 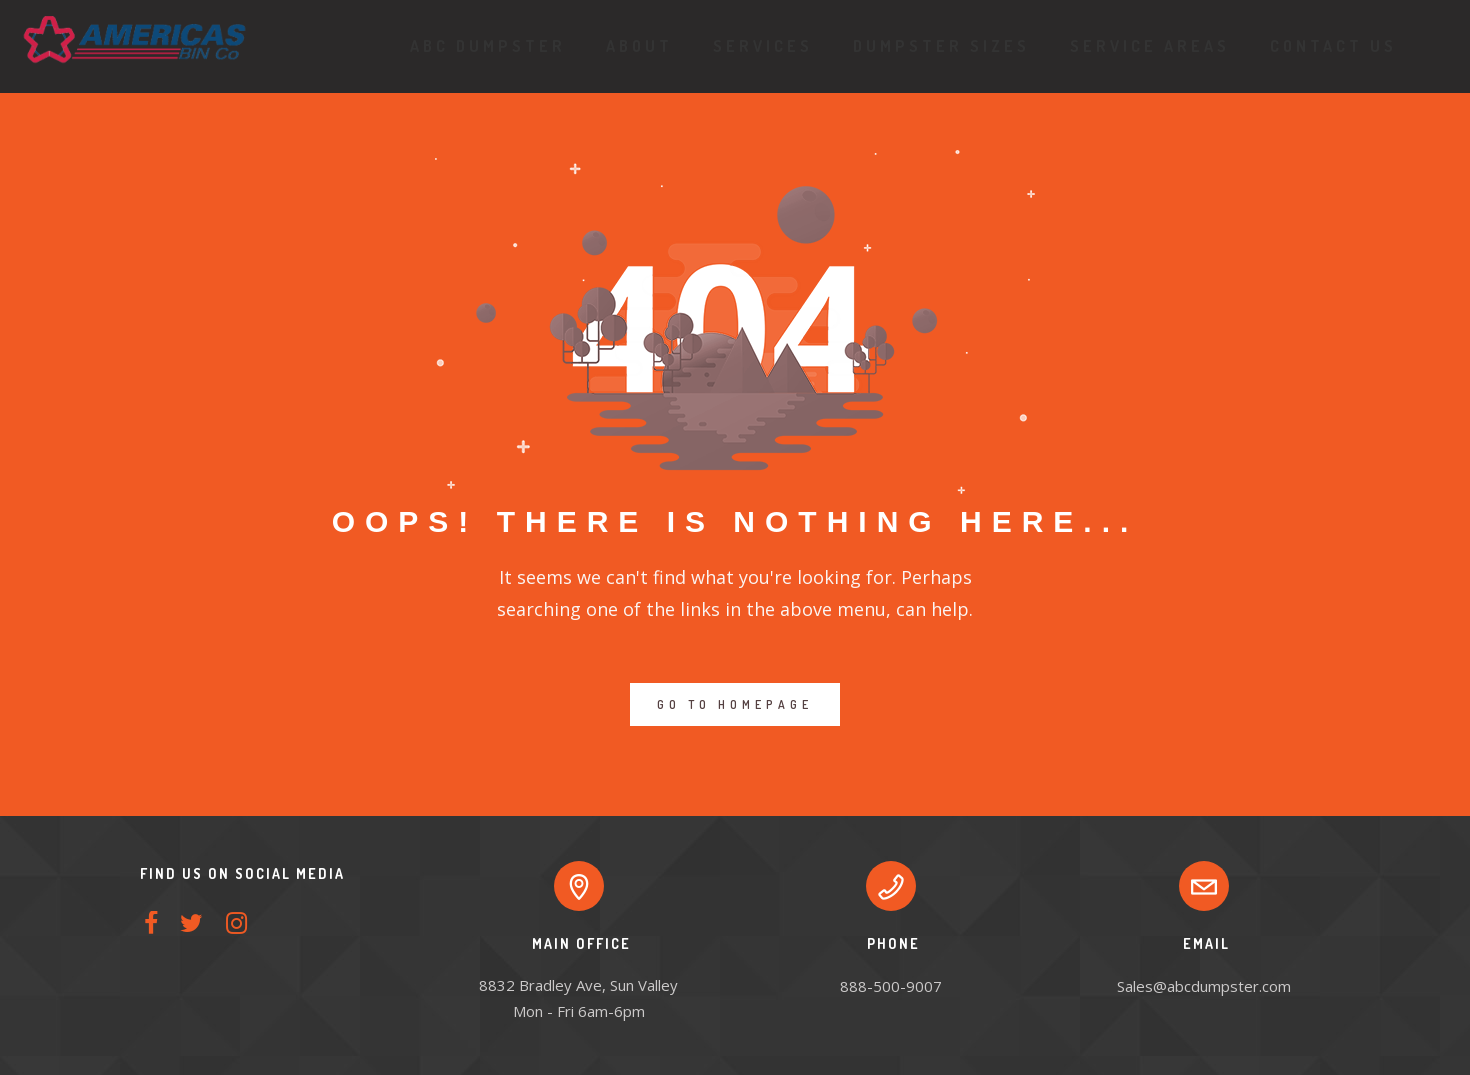 I want to click on Dumpster Sizes, so click(x=933, y=46).